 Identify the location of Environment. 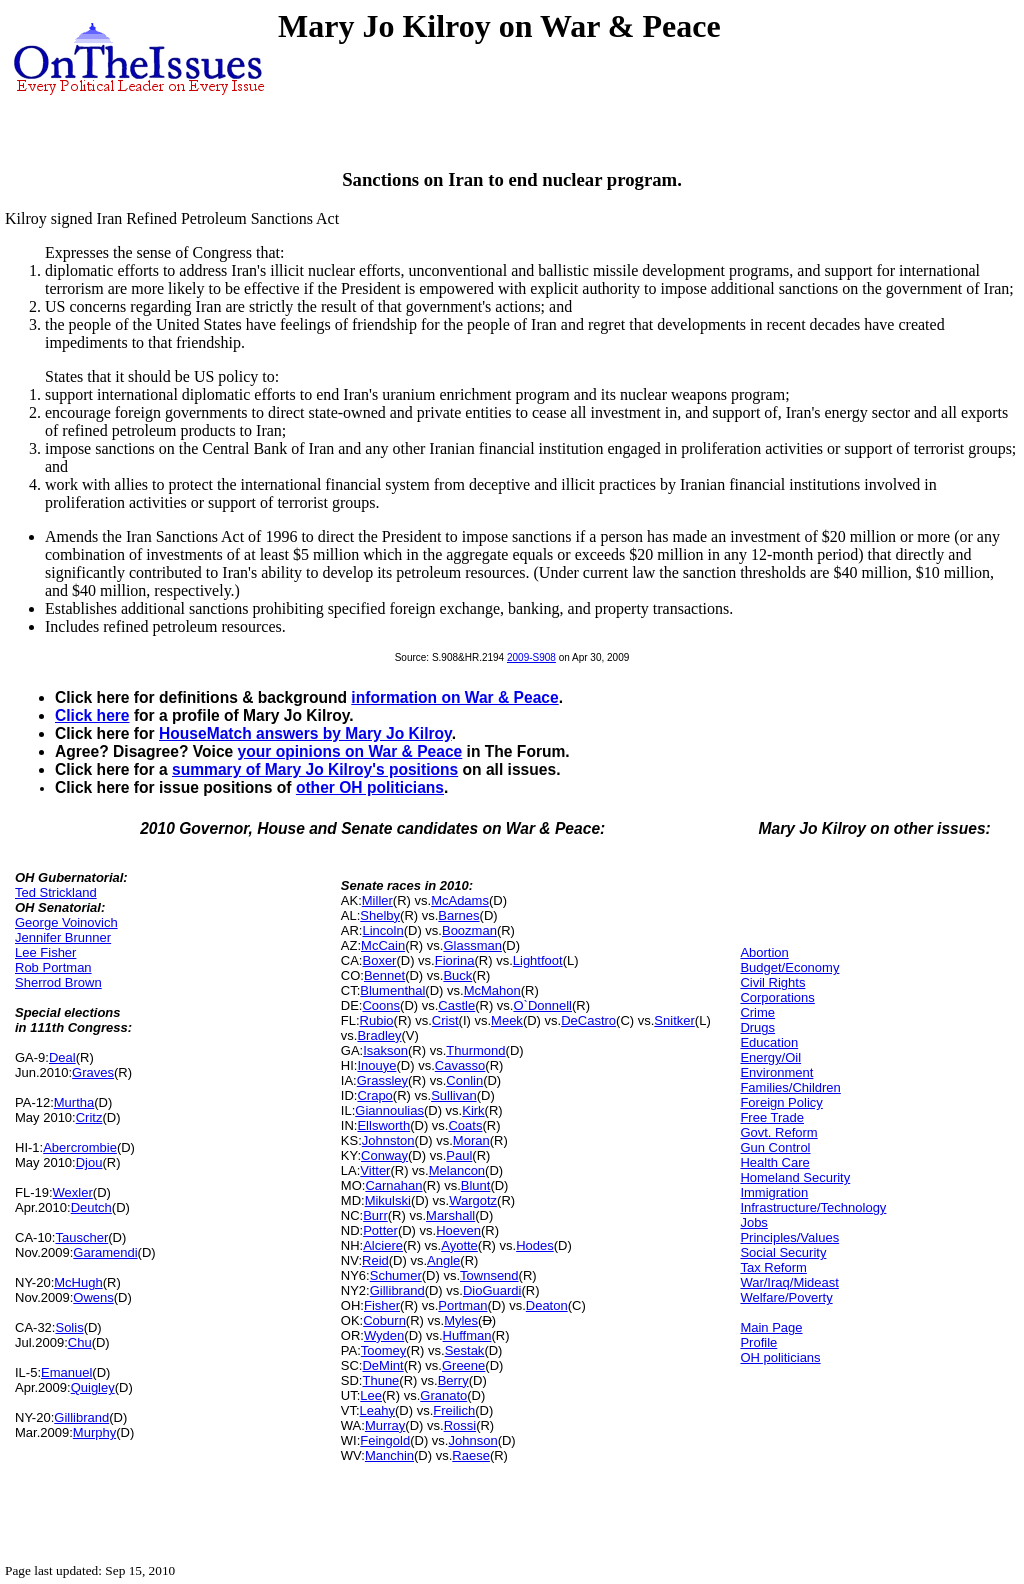
(776, 1072).